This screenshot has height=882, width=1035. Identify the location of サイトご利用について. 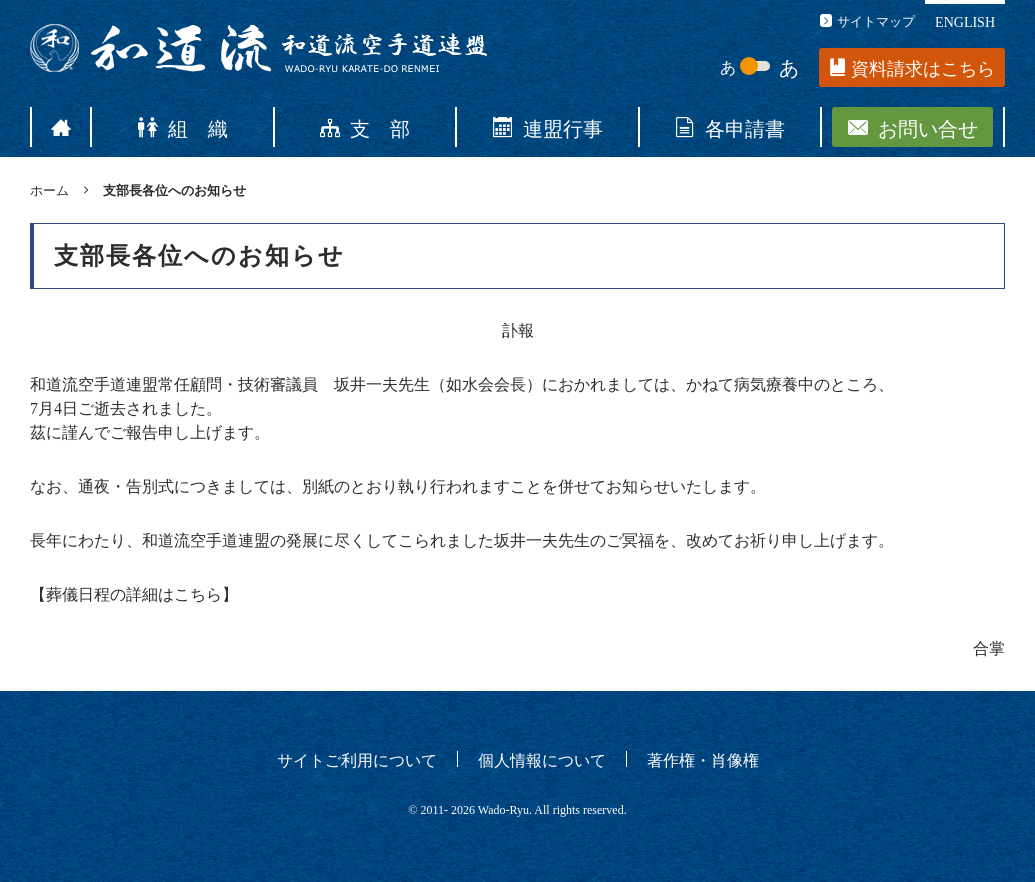
(357, 759).